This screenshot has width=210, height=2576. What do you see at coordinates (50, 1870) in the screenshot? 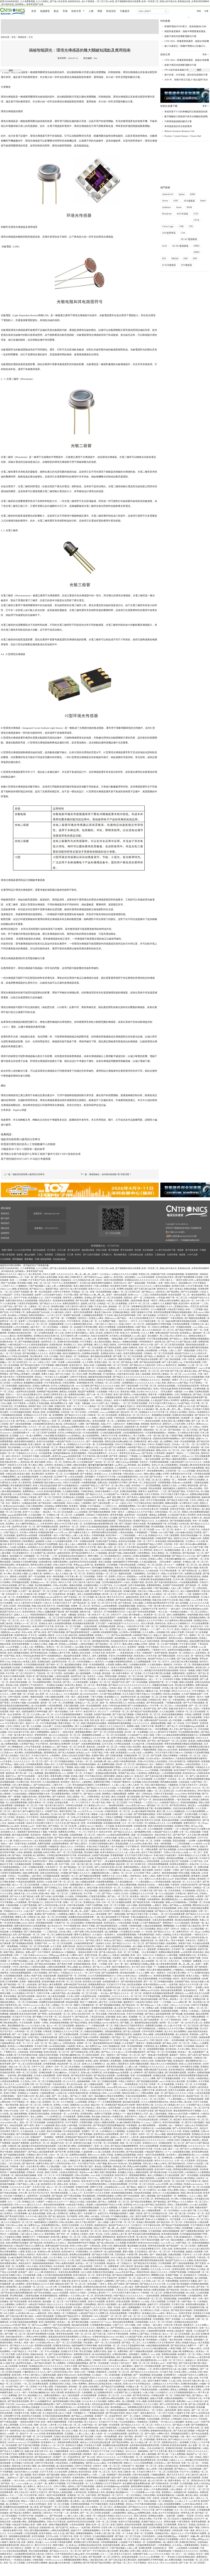
I see `波多野结衣在线观看一区` at bounding box center [50, 1870].